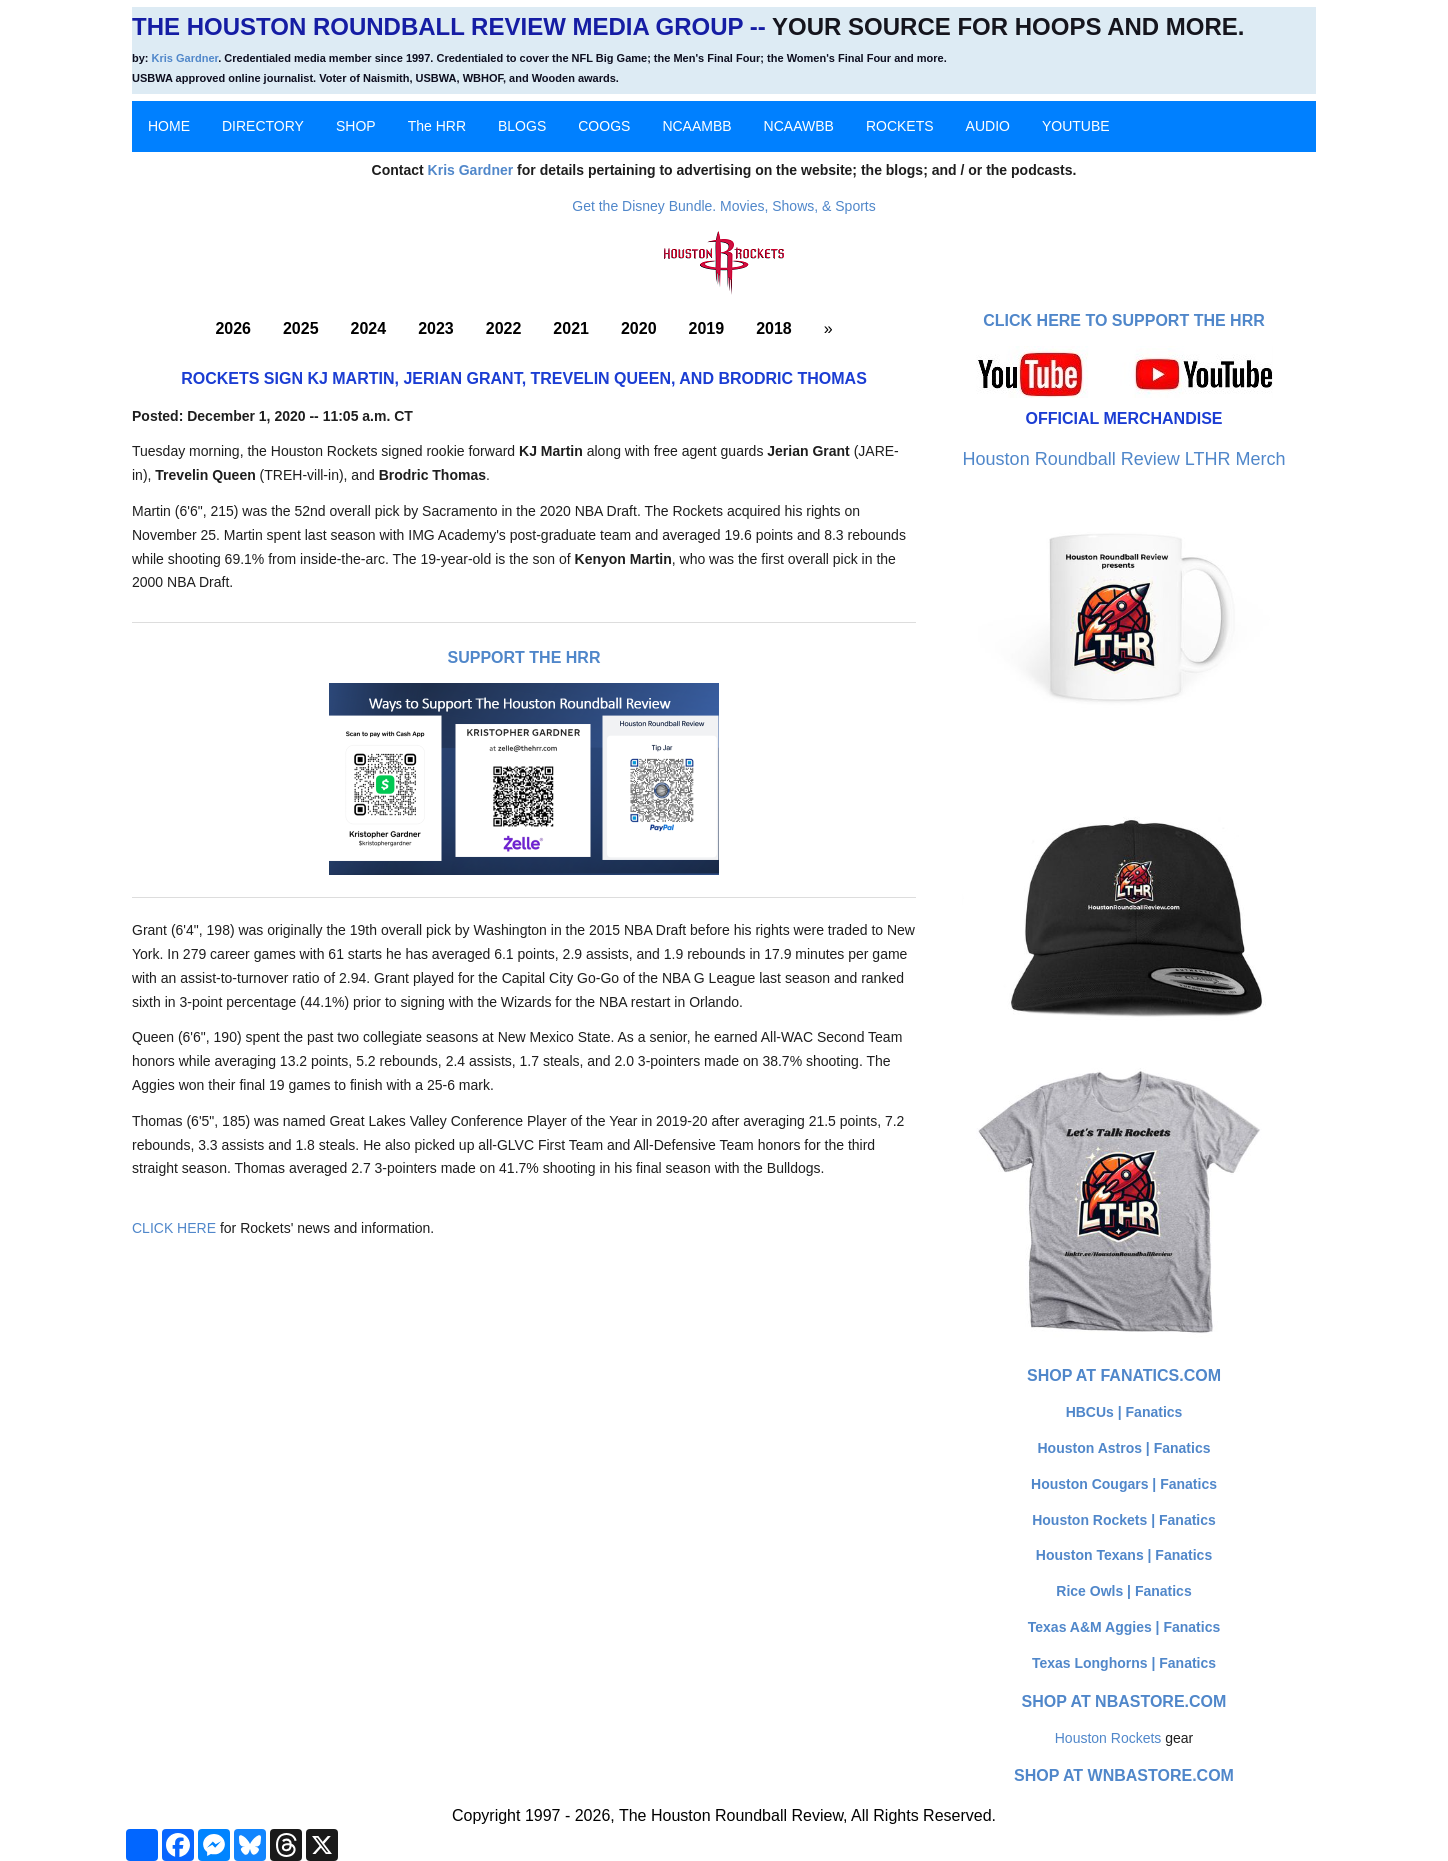  What do you see at coordinates (263, 126) in the screenshot?
I see `DIRECTORY` at bounding box center [263, 126].